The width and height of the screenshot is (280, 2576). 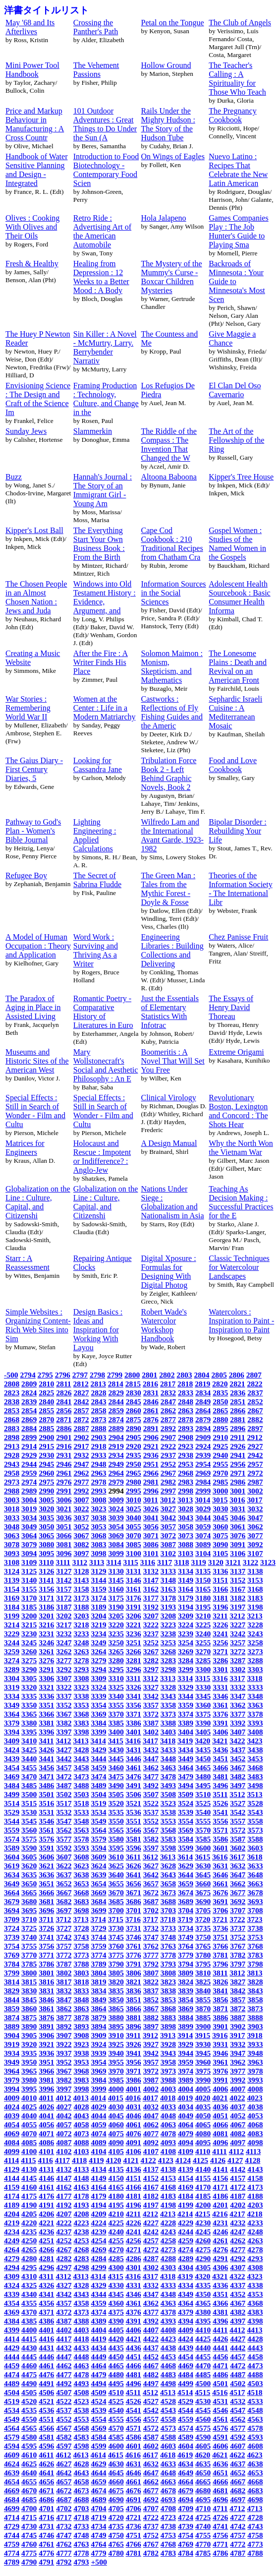 What do you see at coordinates (203, 1517) in the screenshot?
I see `3044` at bounding box center [203, 1517].